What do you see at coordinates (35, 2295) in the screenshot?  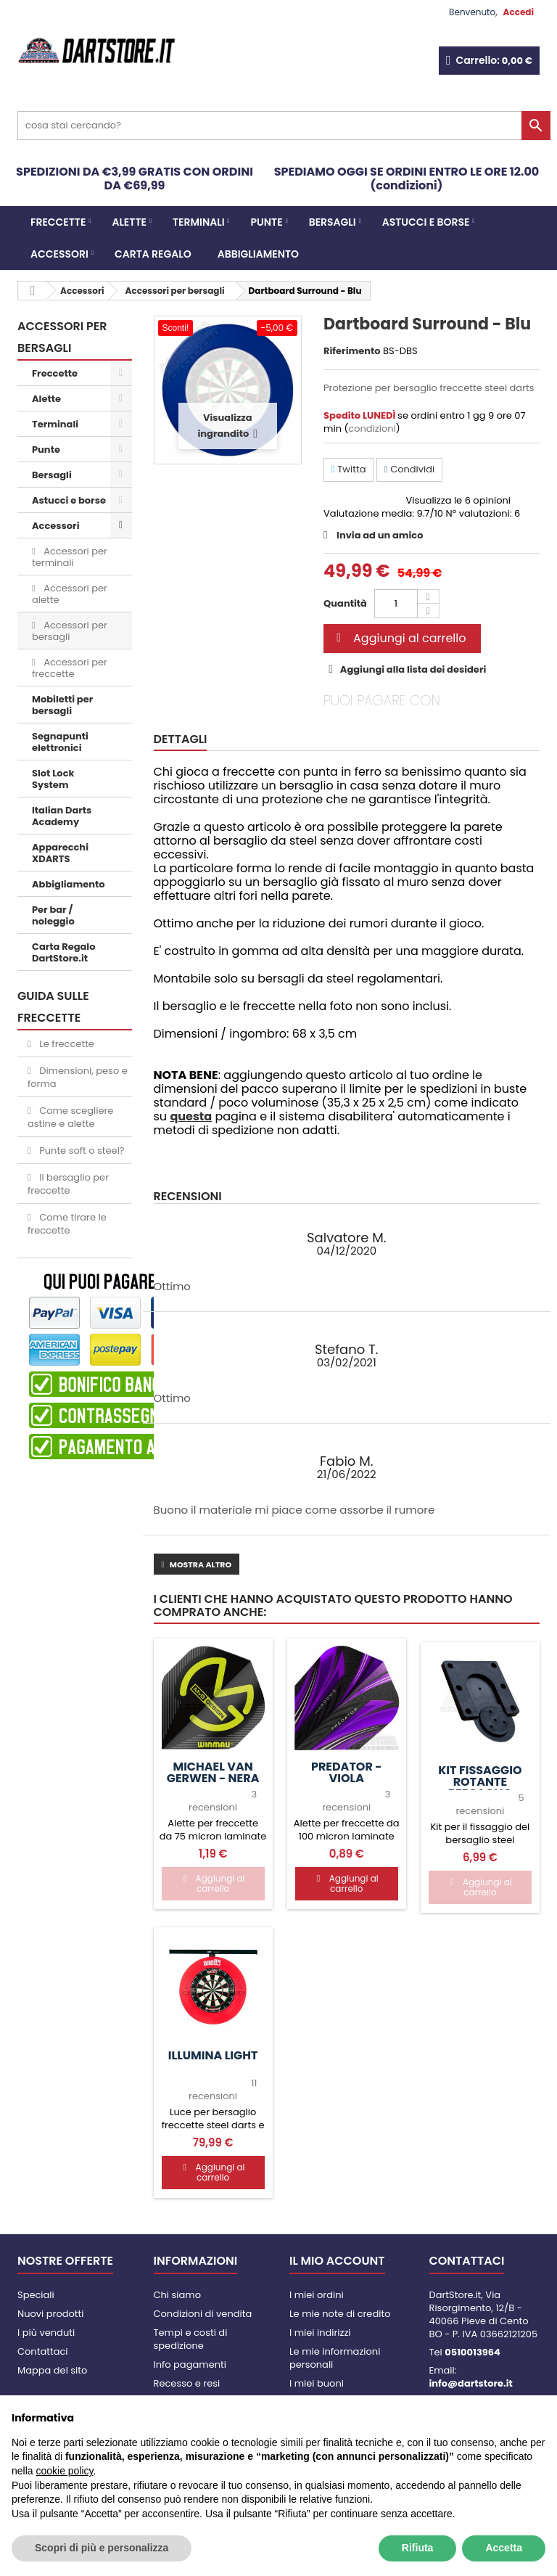 I see `Speciali` at bounding box center [35, 2295].